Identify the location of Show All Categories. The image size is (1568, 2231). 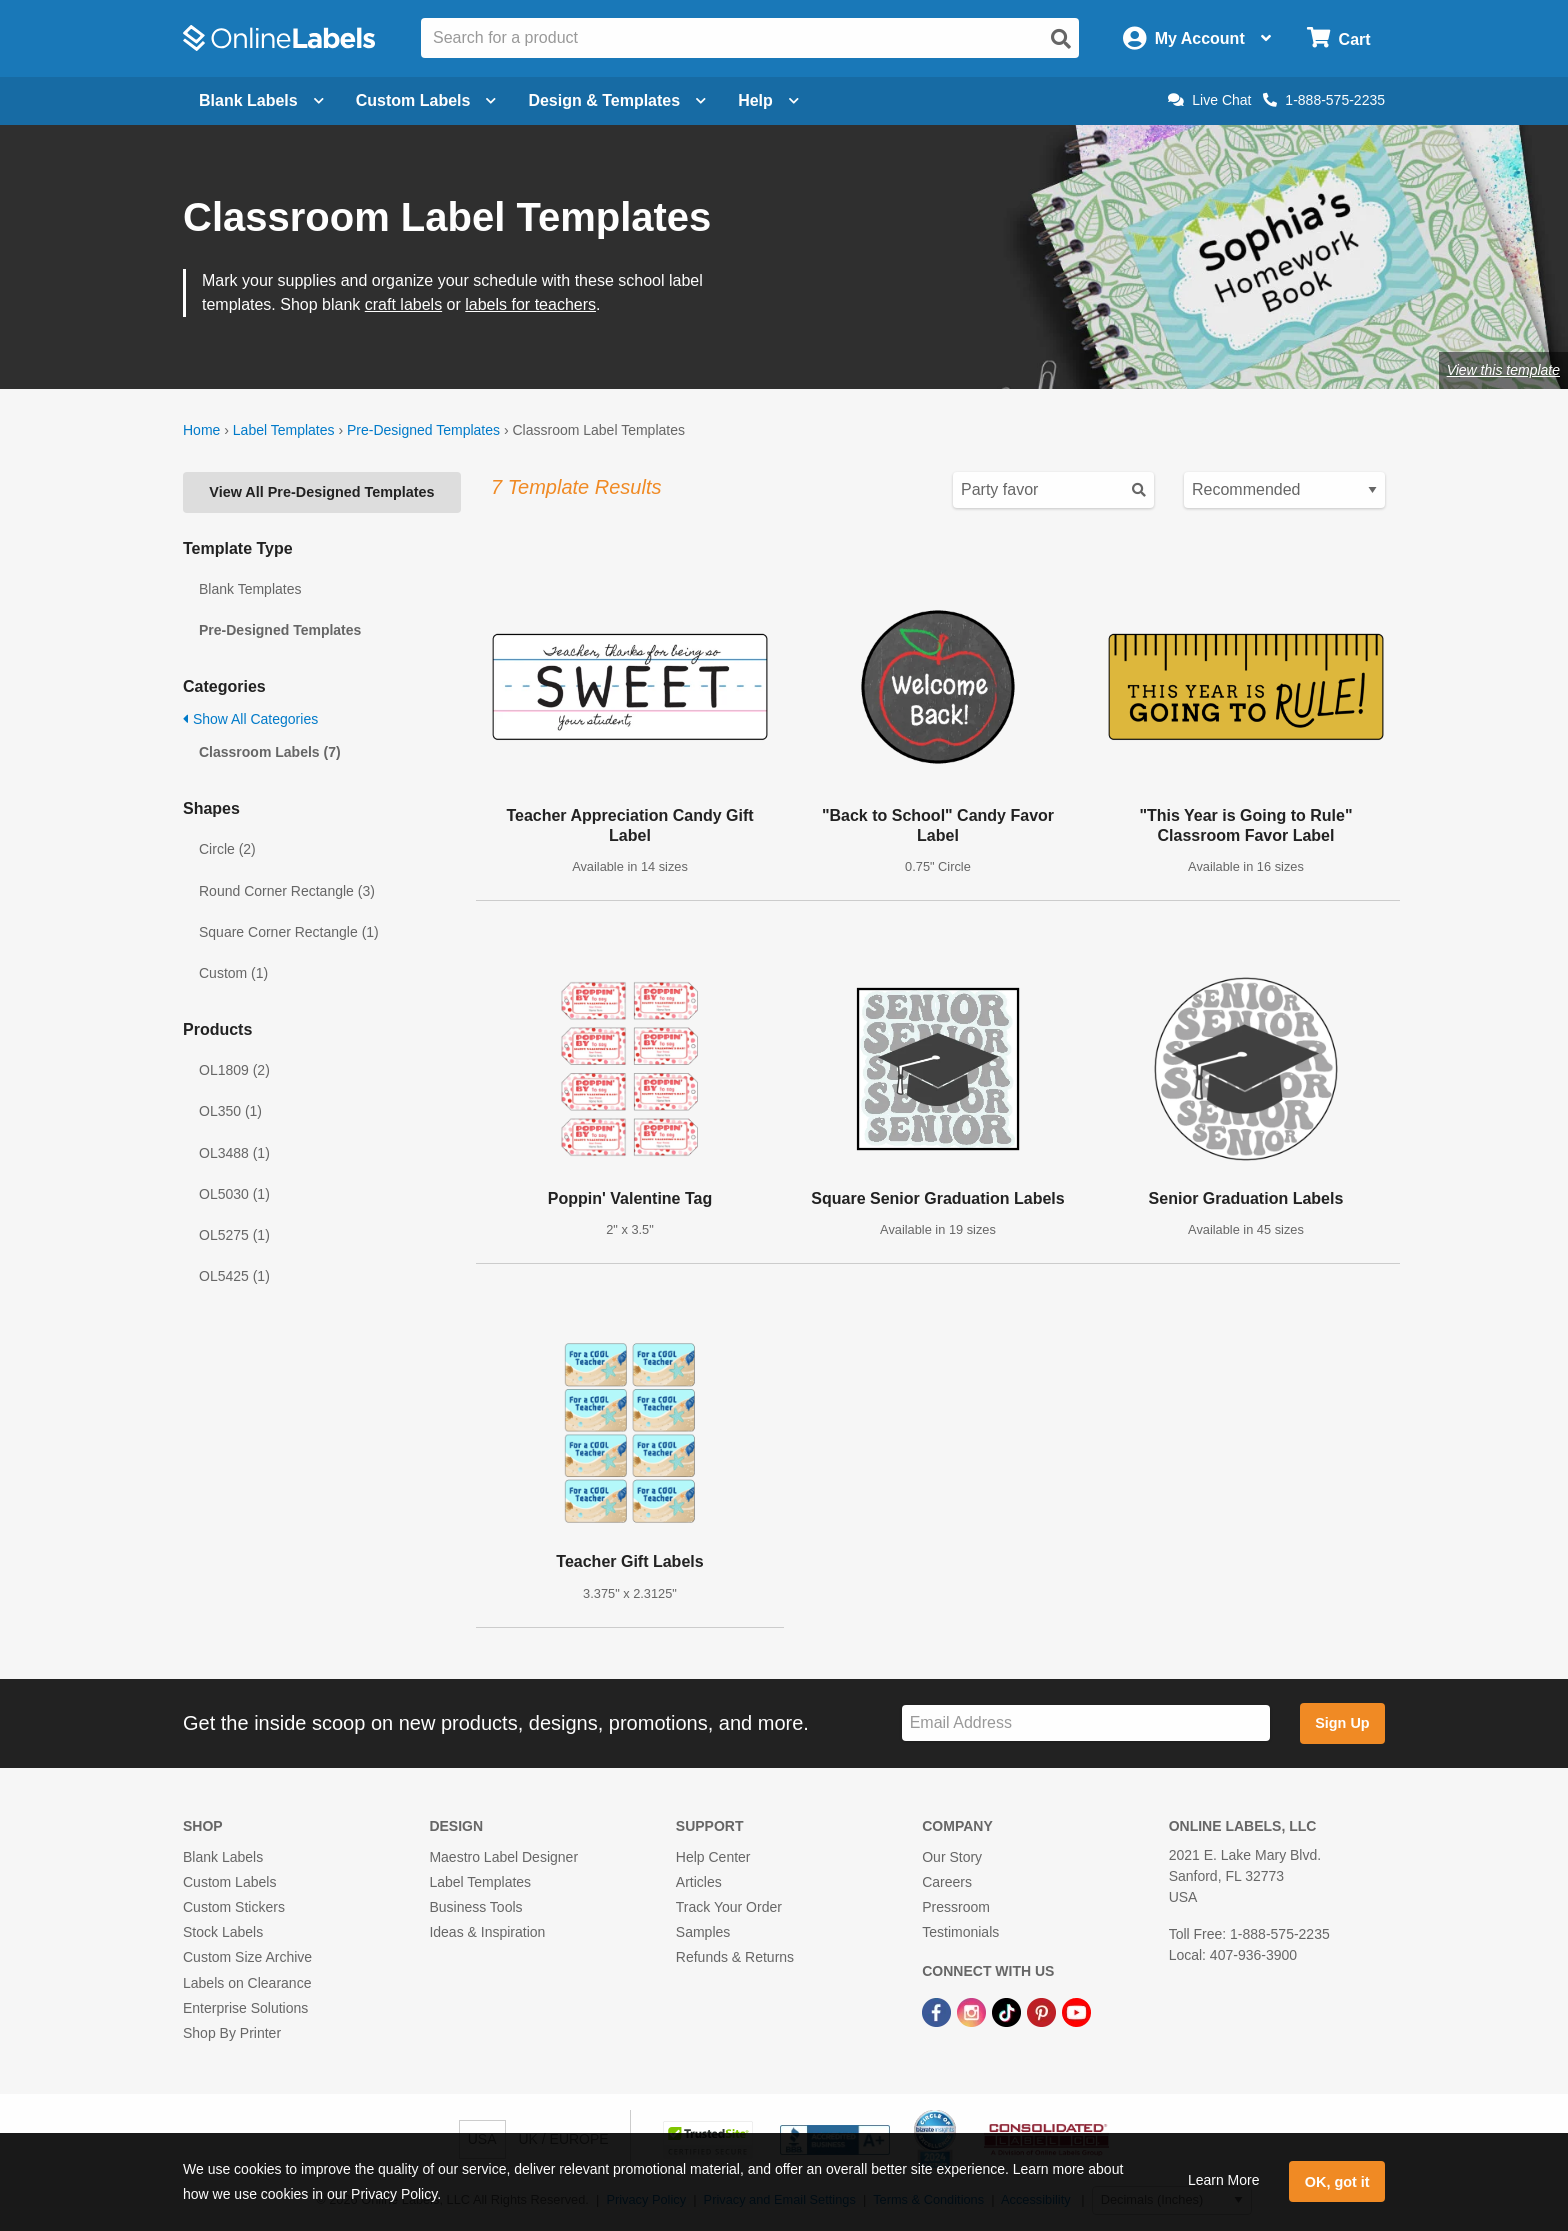
(250, 719).